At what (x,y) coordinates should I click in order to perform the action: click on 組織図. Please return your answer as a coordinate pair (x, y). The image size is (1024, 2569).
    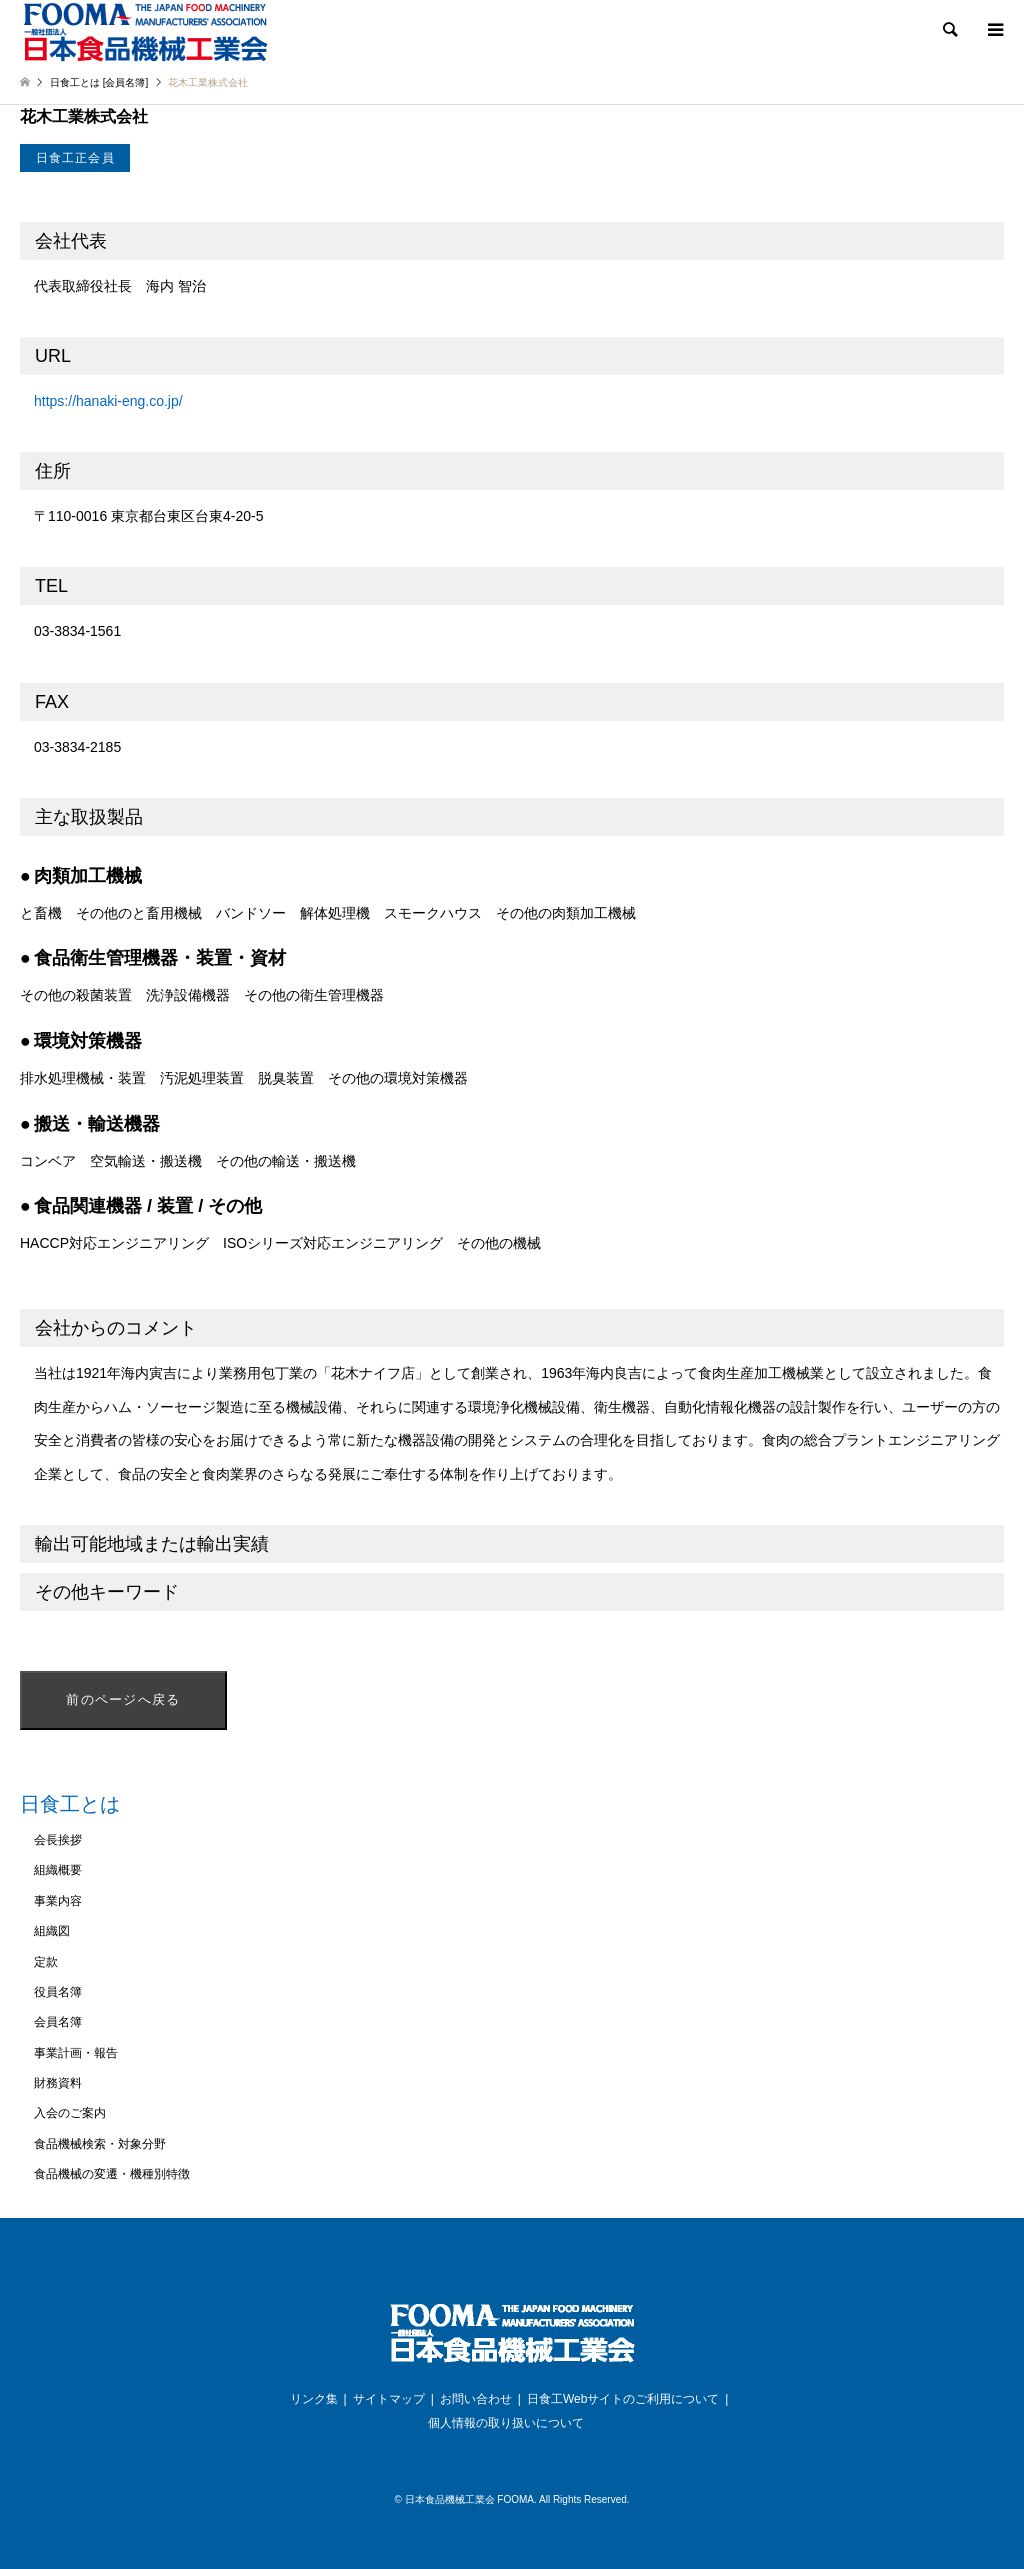
    Looking at the image, I should click on (52, 1931).